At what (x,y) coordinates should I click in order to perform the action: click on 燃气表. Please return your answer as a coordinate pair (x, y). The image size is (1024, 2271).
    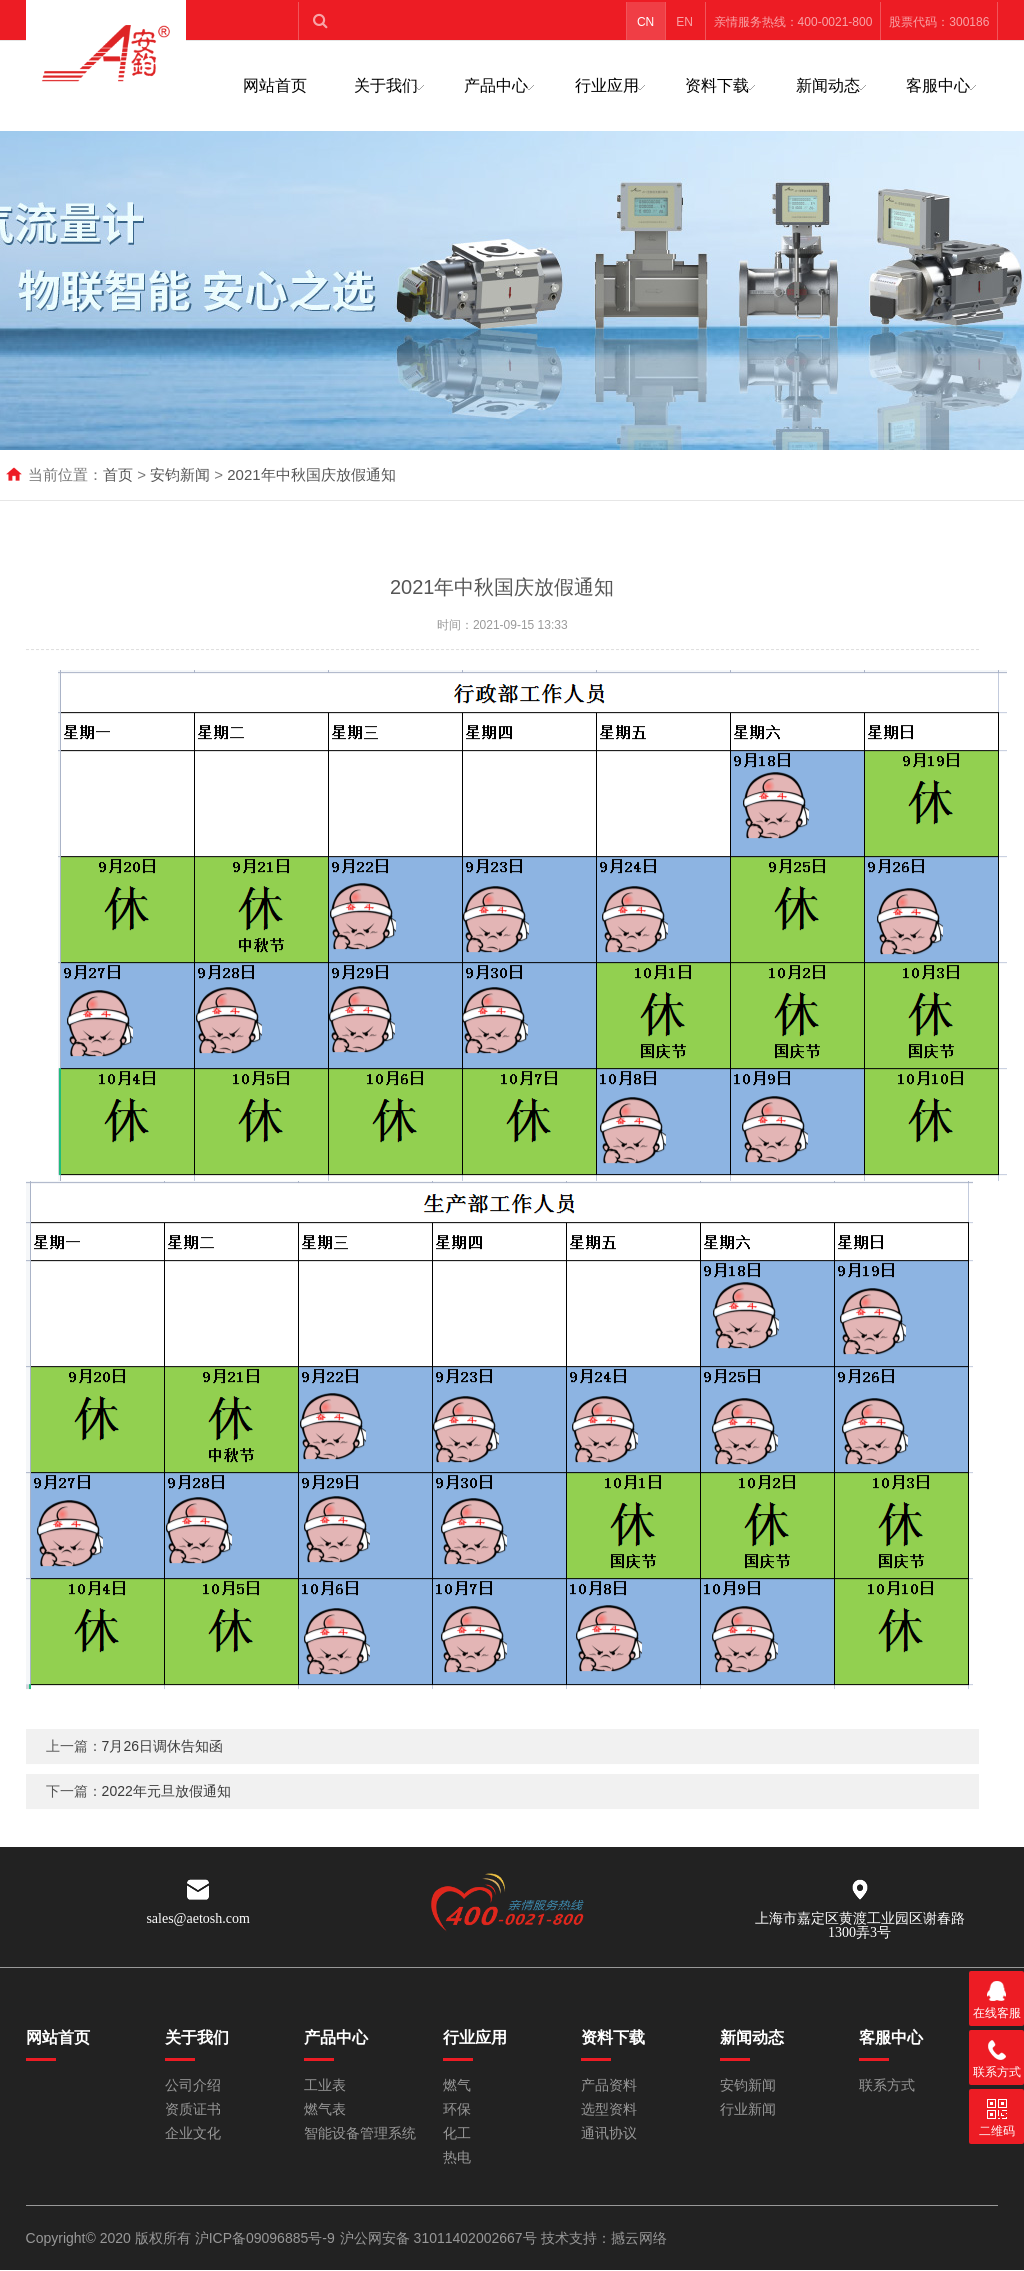
    Looking at the image, I should click on (325, 2109).